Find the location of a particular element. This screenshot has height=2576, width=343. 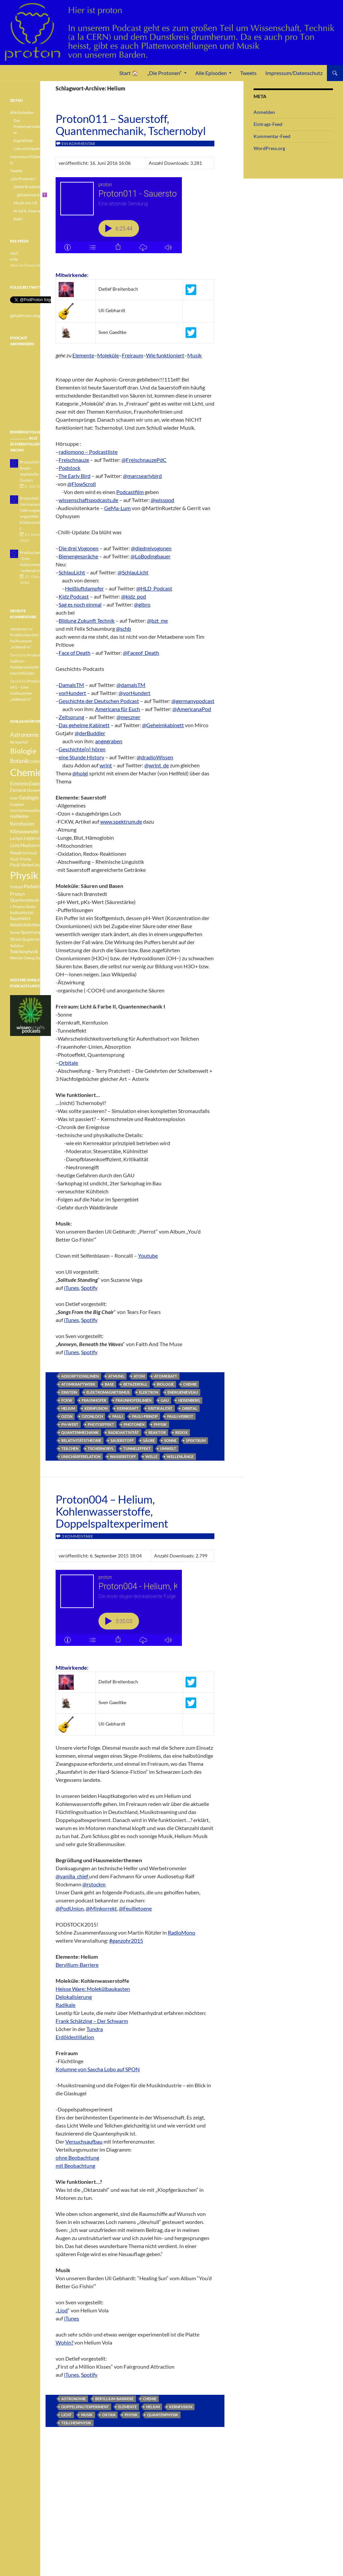

Spektrum is located at coordinates (196, 1440).